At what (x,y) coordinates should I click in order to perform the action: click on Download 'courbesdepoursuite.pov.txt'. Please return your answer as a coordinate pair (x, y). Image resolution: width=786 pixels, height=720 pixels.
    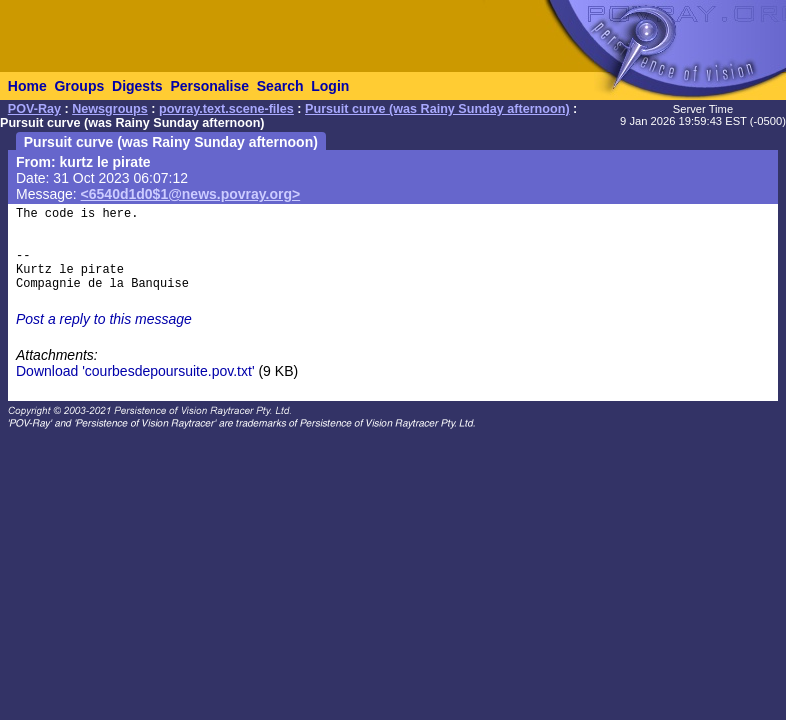
    Looking at the image, I should click on (135, 371).